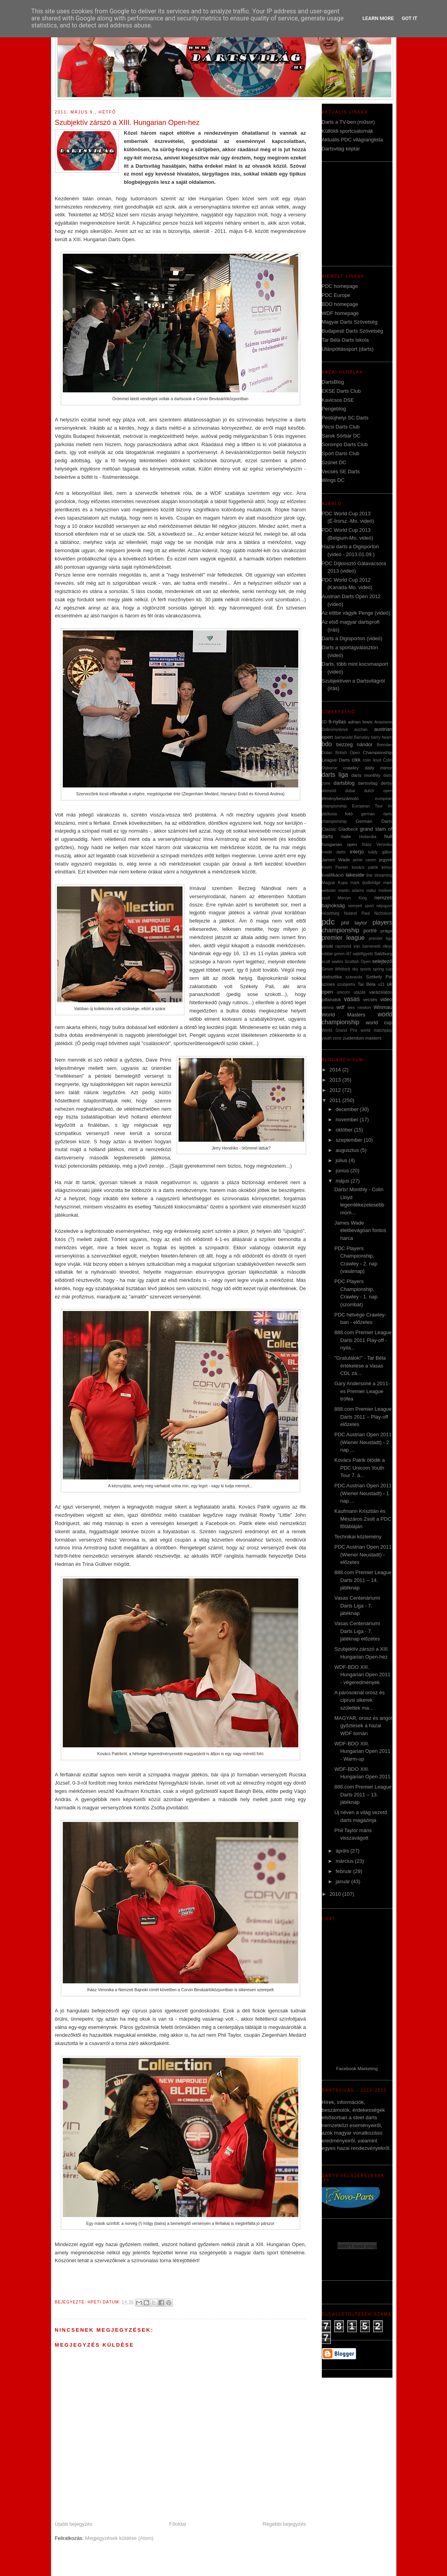 Image resolution: width=447 pixels, height=2576 pixels. Describe the element at coordinates (74, 2524) in the screenshot. I see `Újabb bejegyzés` at that location.